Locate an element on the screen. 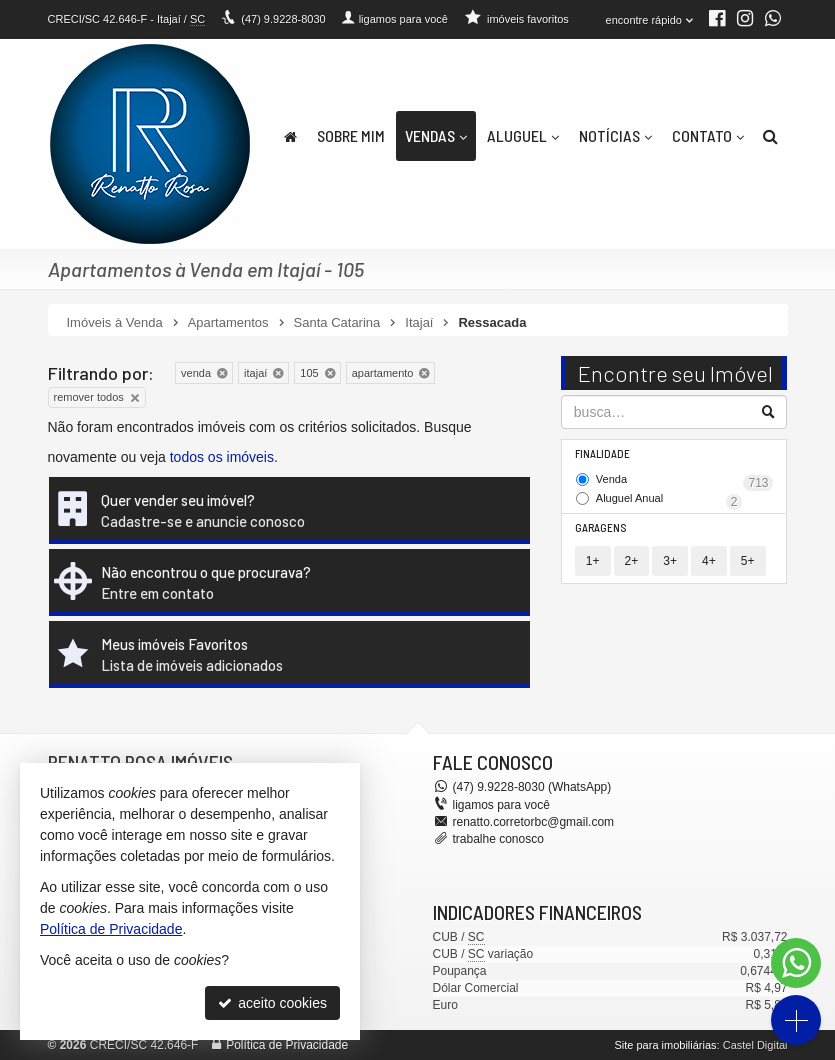 This screenshot has height=1060, width=835. Finalidade is located at coordinates (602, 453).